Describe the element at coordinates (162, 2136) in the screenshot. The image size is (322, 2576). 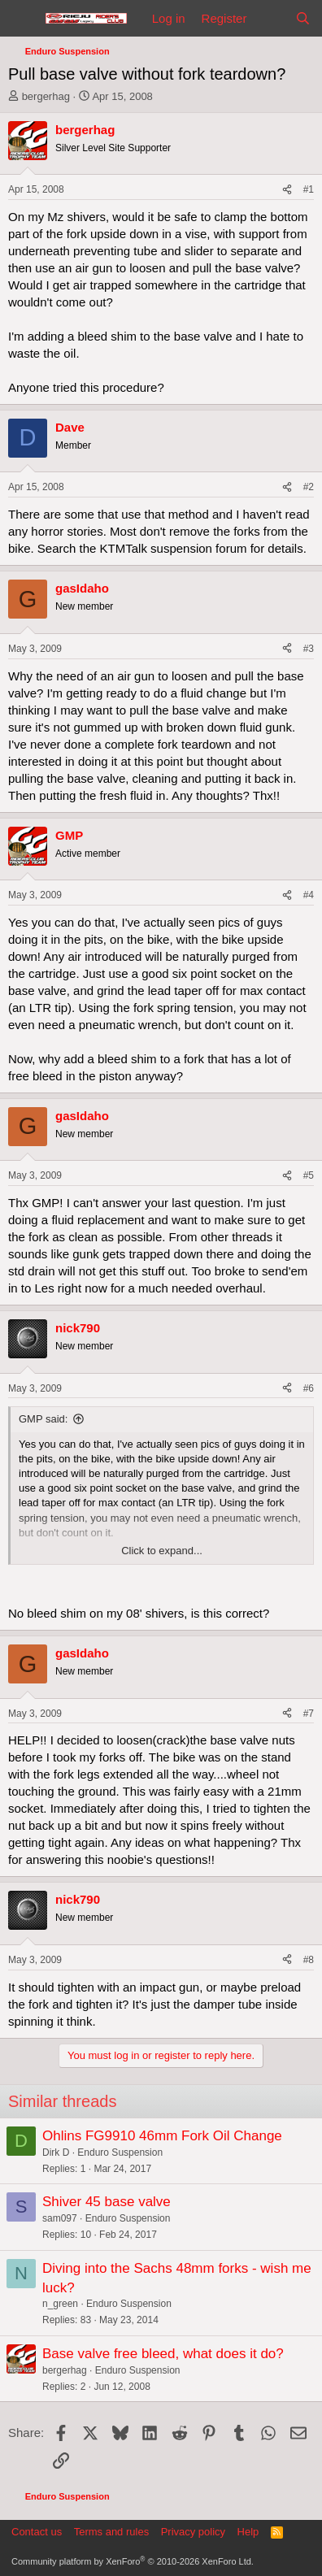
I see `Ohlins FG9910 46mm Fork Oil Change` at that location.